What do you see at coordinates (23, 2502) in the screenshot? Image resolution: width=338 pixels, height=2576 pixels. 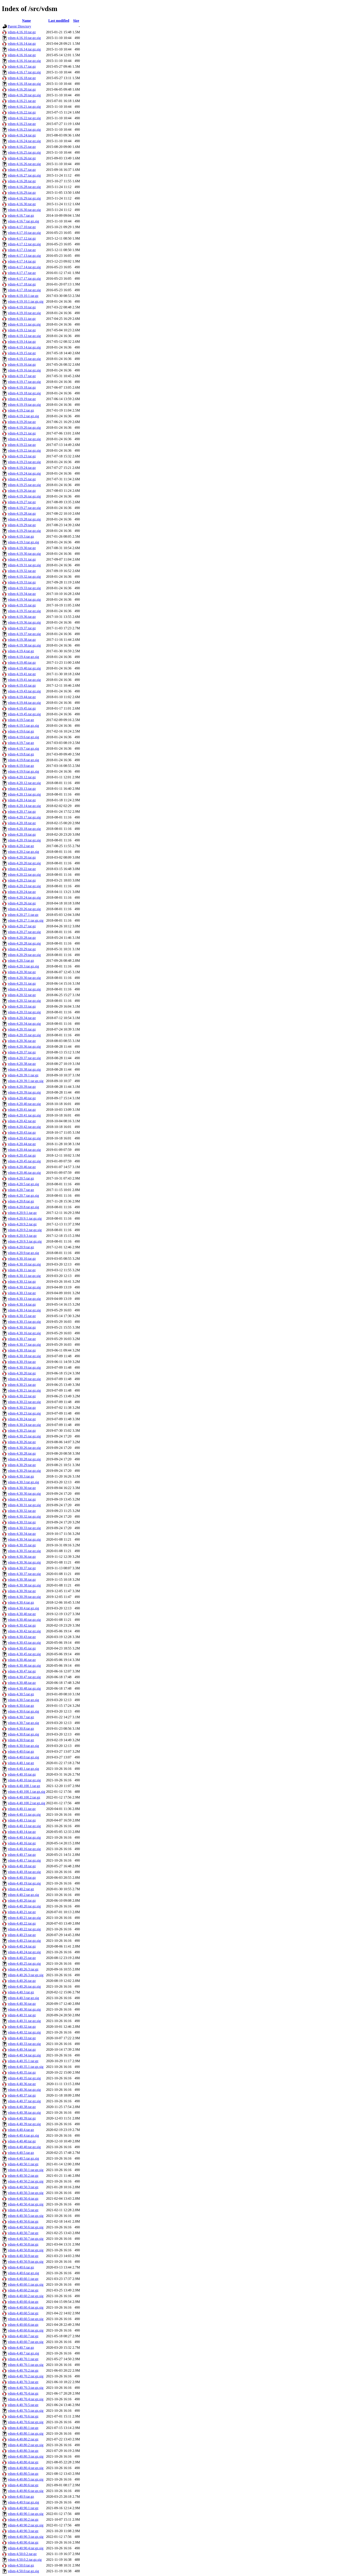 I see `vdsm-4.40.9.tar.gz.sig` at bounding box center [23, 2502].